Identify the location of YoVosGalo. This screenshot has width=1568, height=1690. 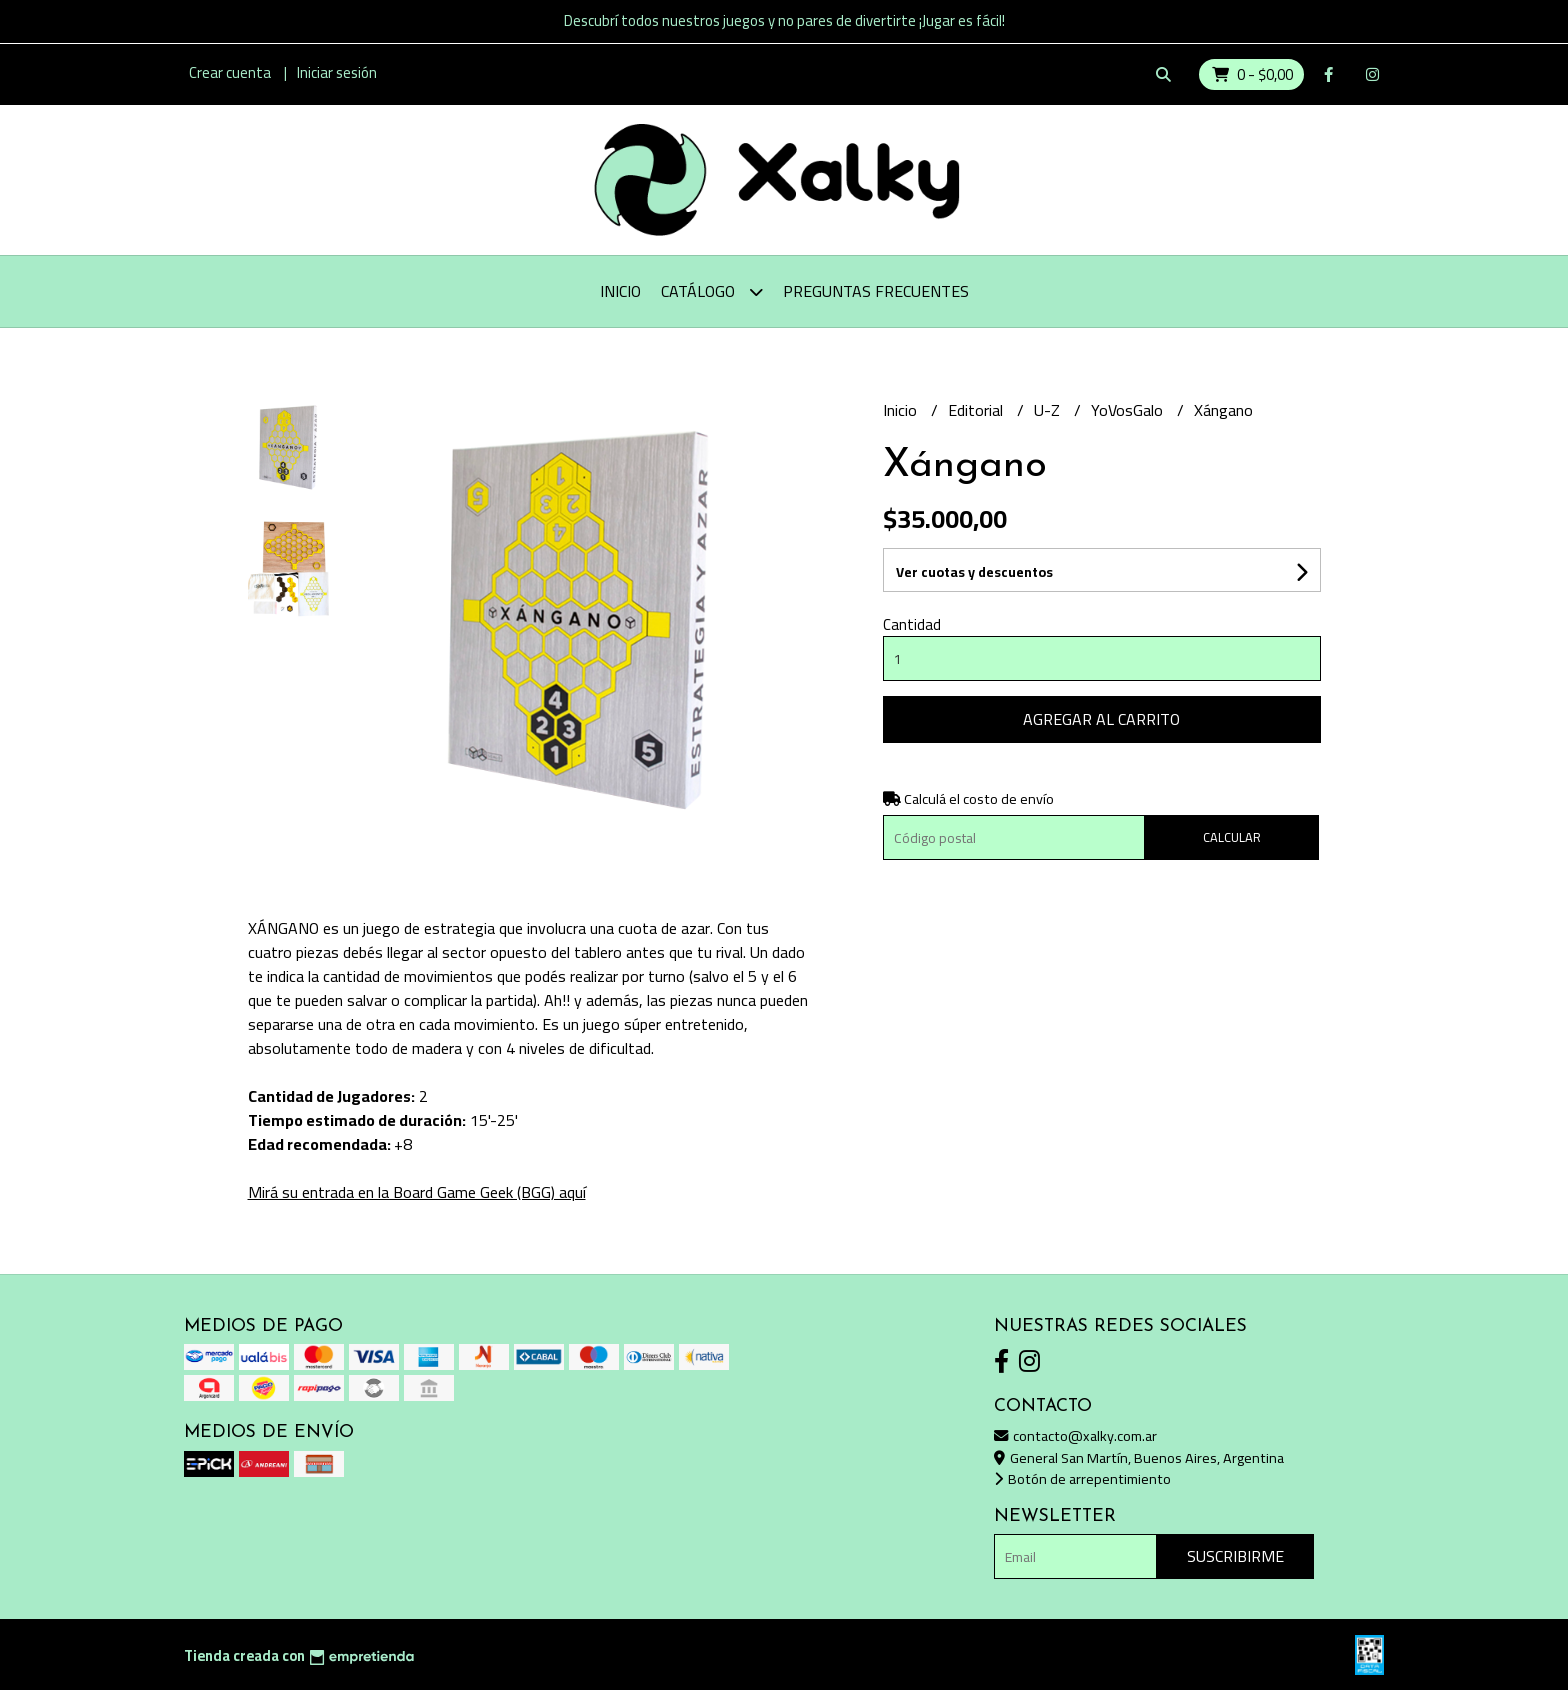
(1129, 410).